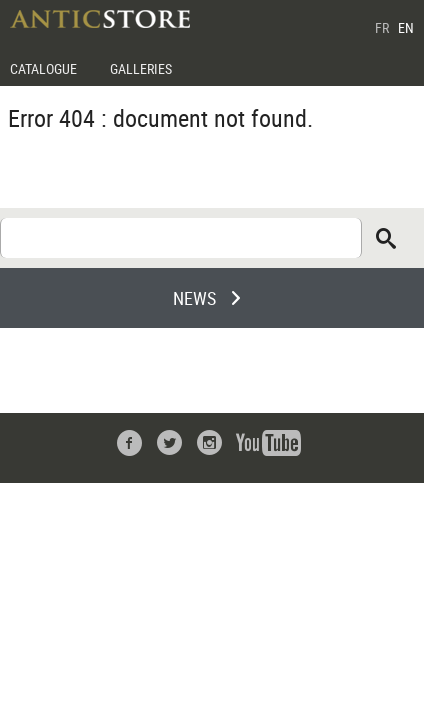  What do you see at coordinates (194, 298) in the screenshot?
I see `NEWS` at bounding box center [194, 298].